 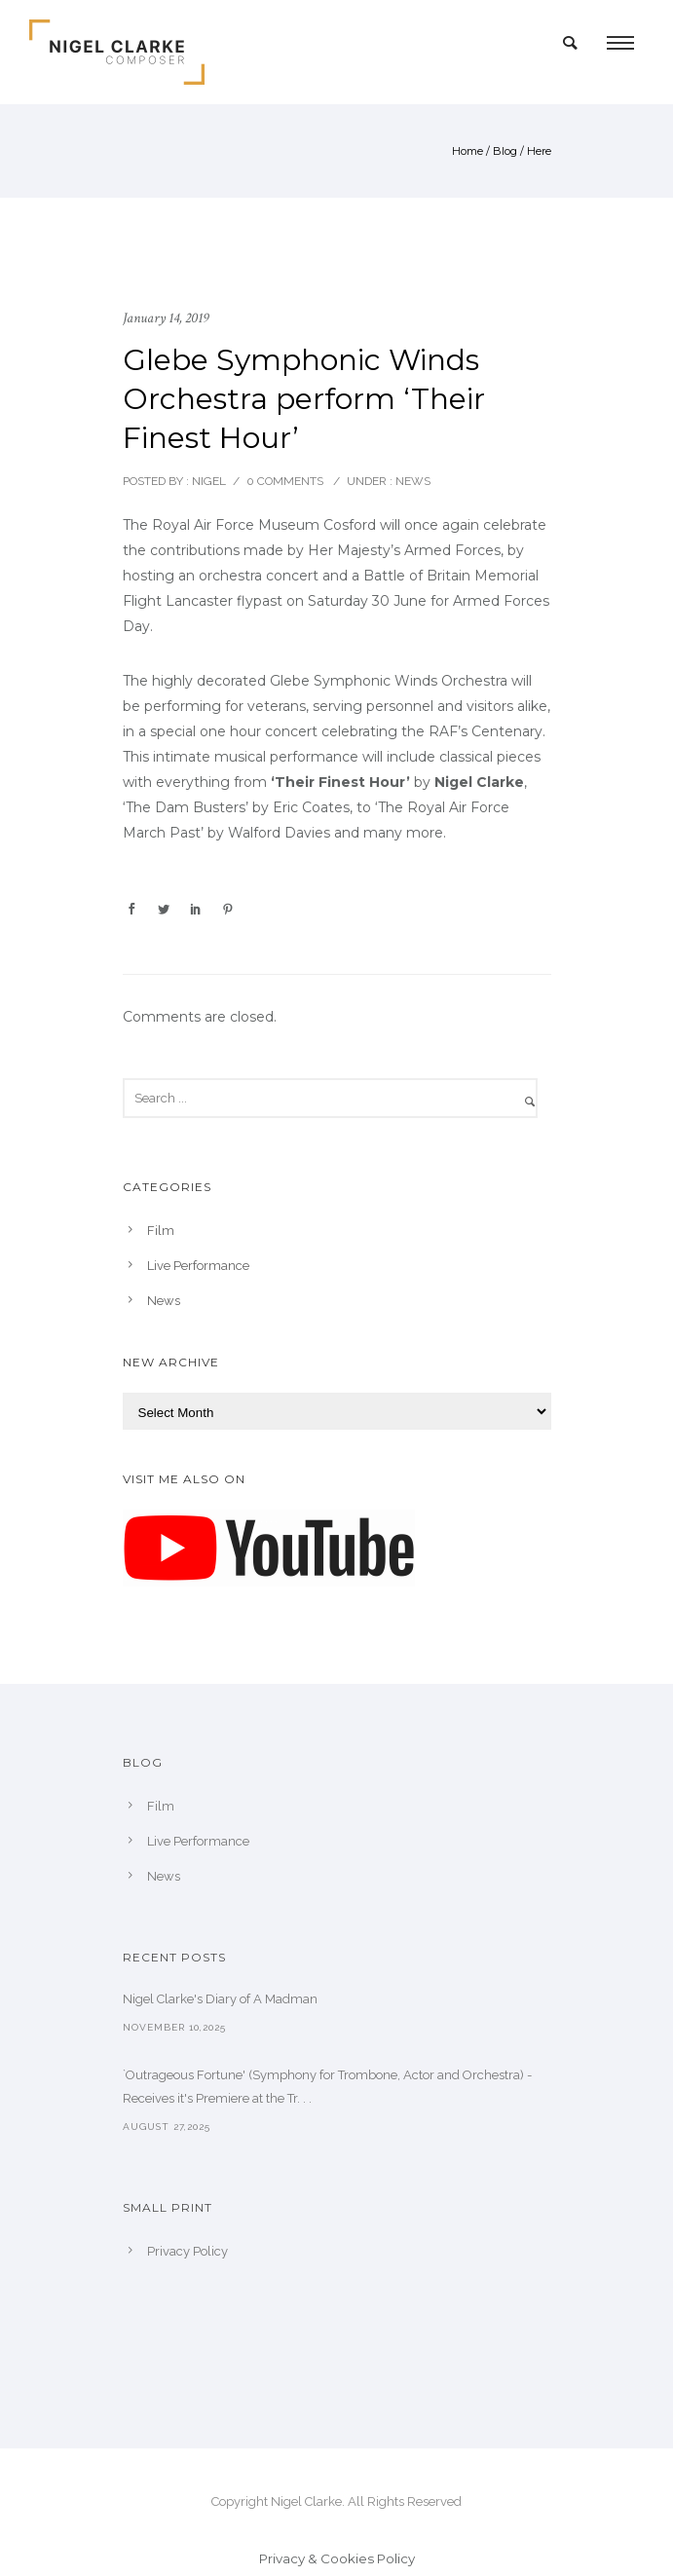 I want to click on Home, so click(x=467, y=151).